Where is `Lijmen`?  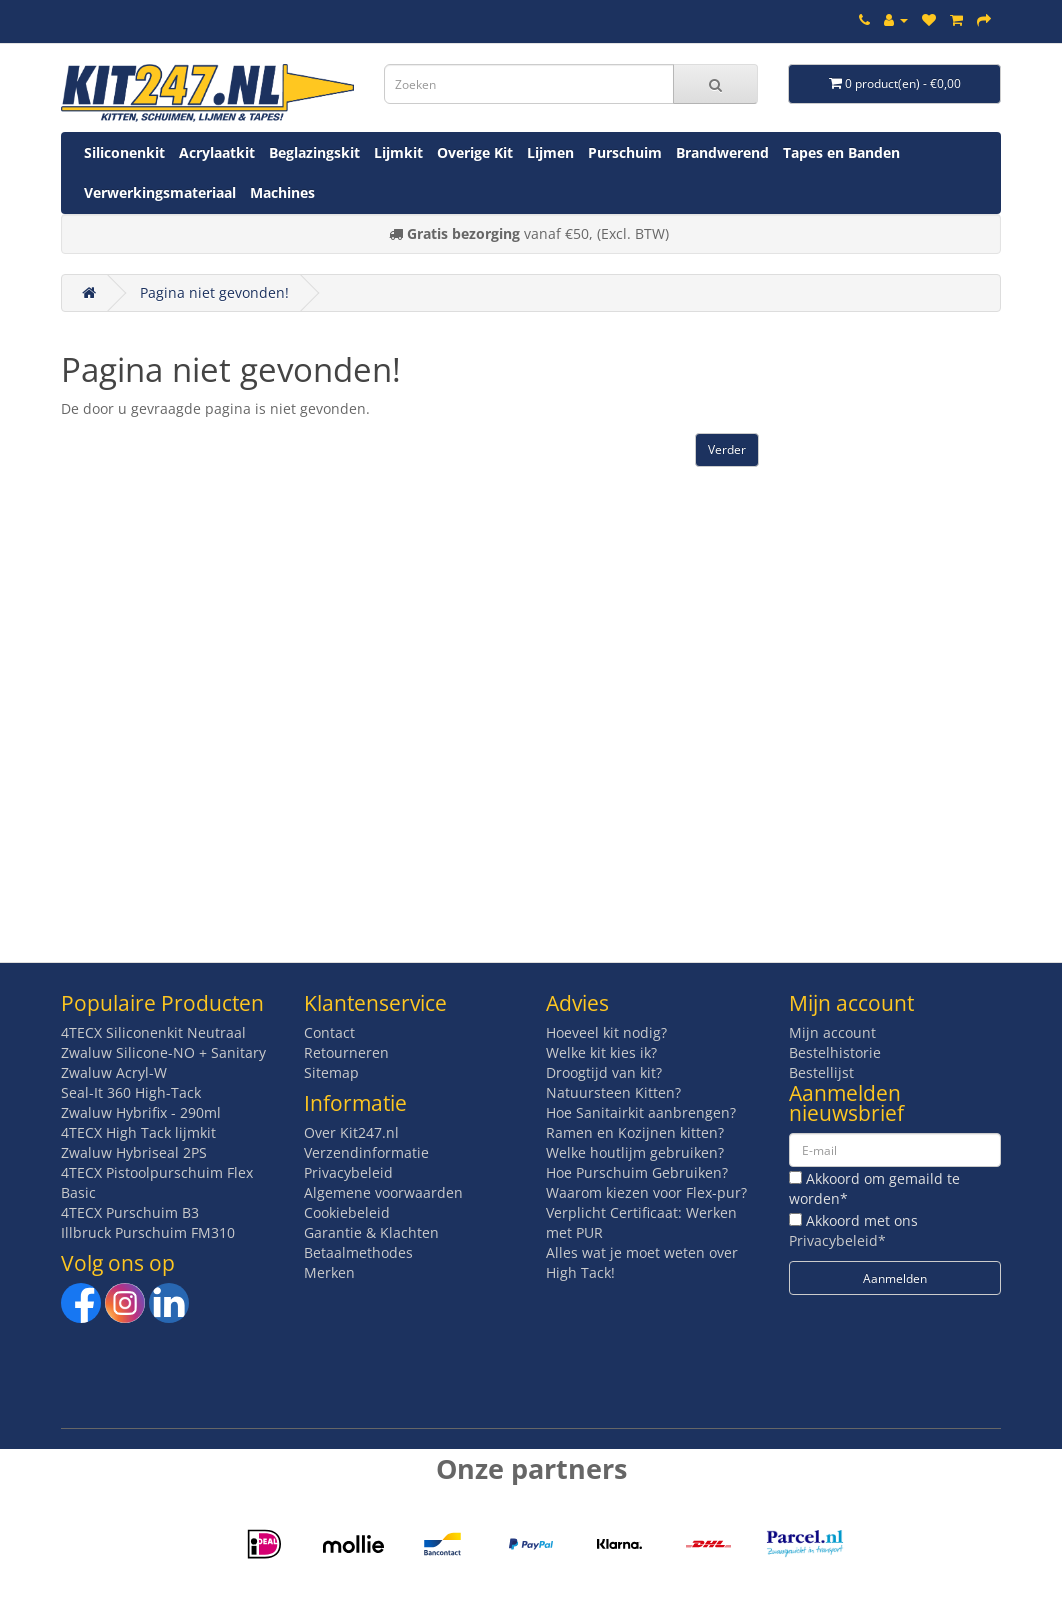 Lijmen is located at coordinates (550, 152).